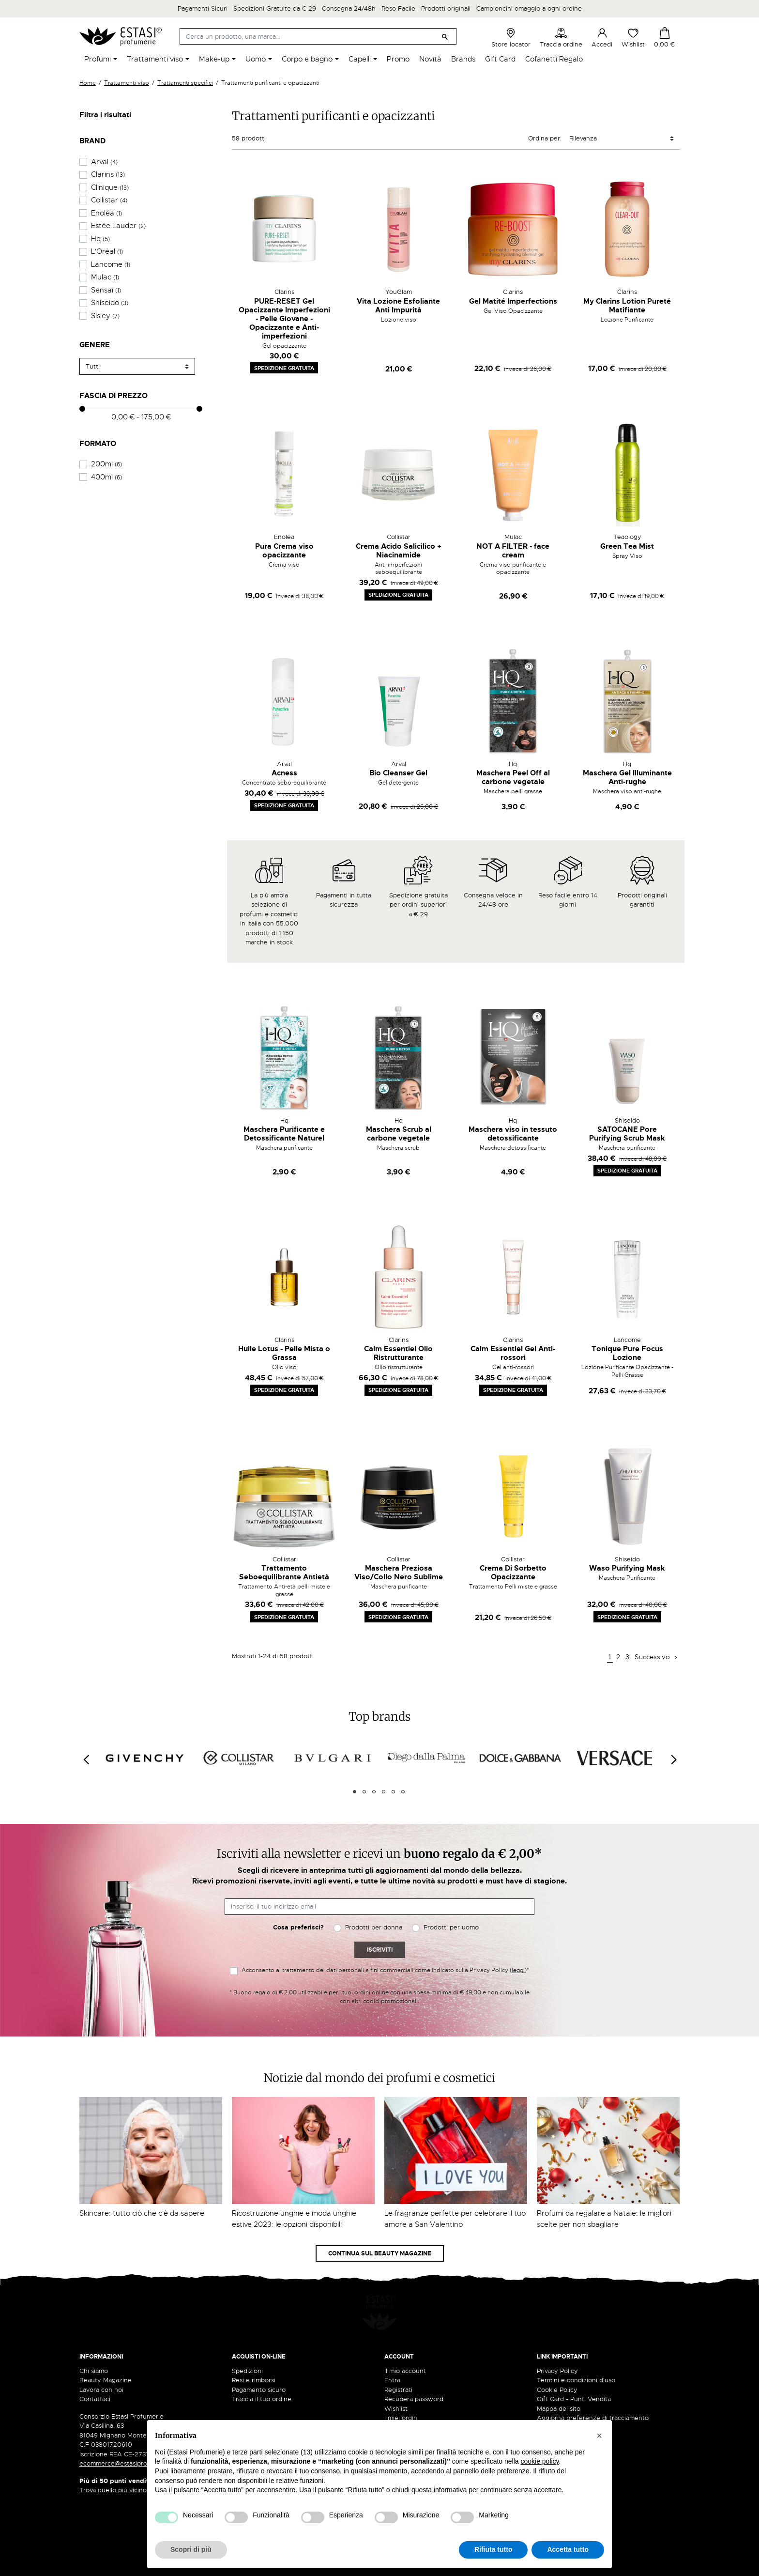  Describe the element at coordinates (106, 464) in the screenshot. I see `200ml` at that location.